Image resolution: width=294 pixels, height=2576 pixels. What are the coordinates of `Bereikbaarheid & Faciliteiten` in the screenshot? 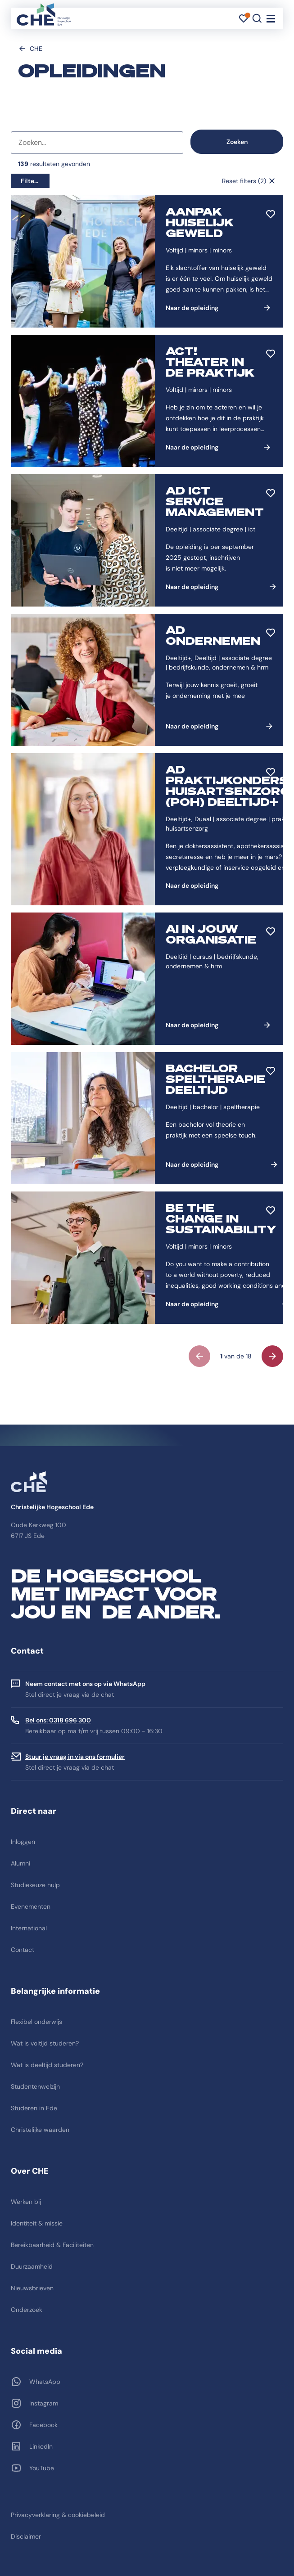 It's located at (52, 2245).